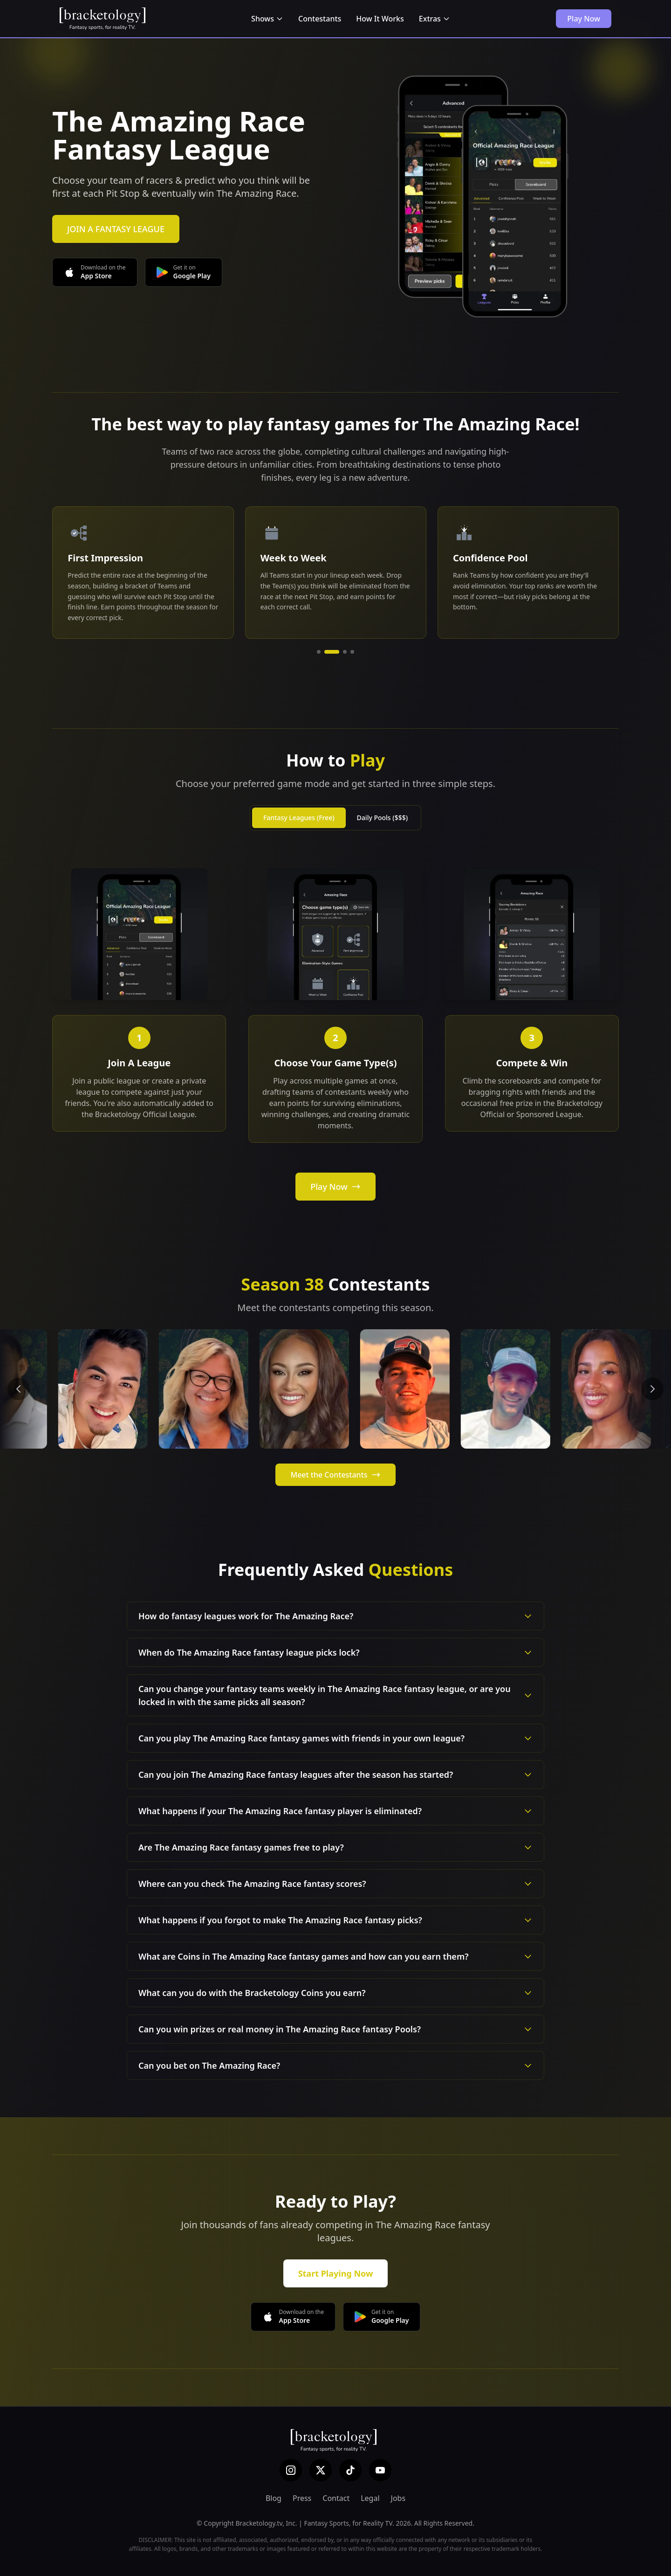 The width and height of the screenshot is (671, 2576). Describe the element at coordinates (337, 652) in the screenshot. I see `[Go to slide 2]` at that location.